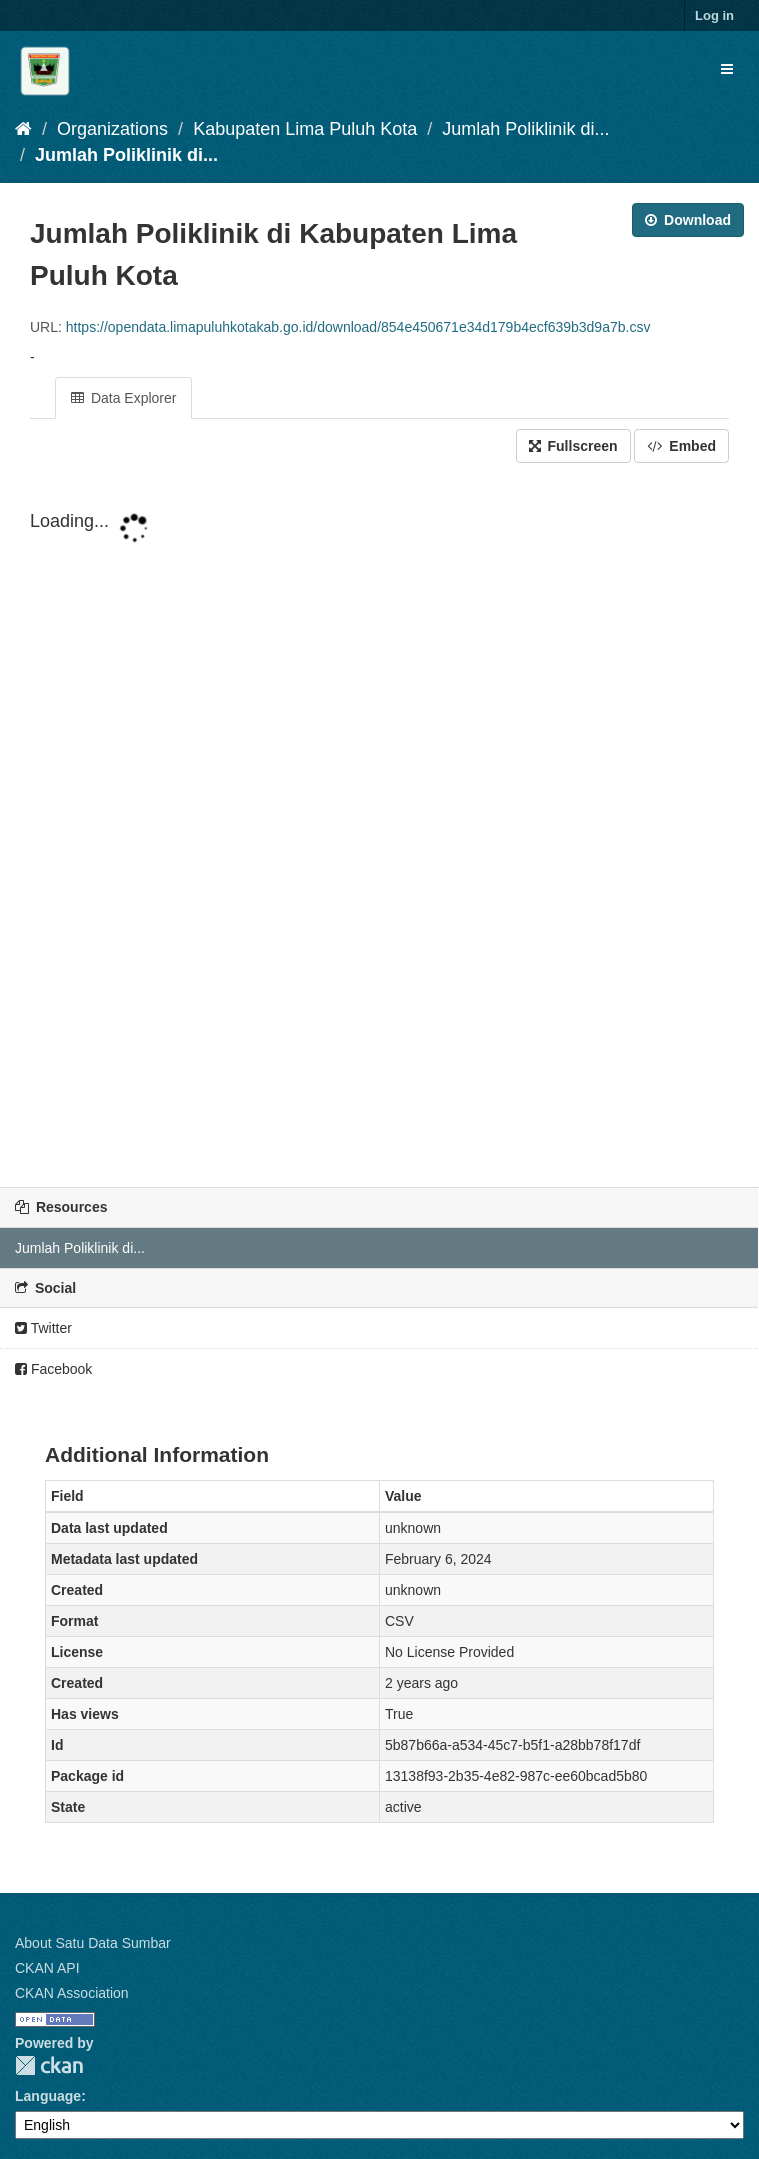 This screenshot has height=2159, width=759. What do you see at coordinates (43, 1328) in the screenshot?
I see `Twitter` at bounding box center [43, 1328].